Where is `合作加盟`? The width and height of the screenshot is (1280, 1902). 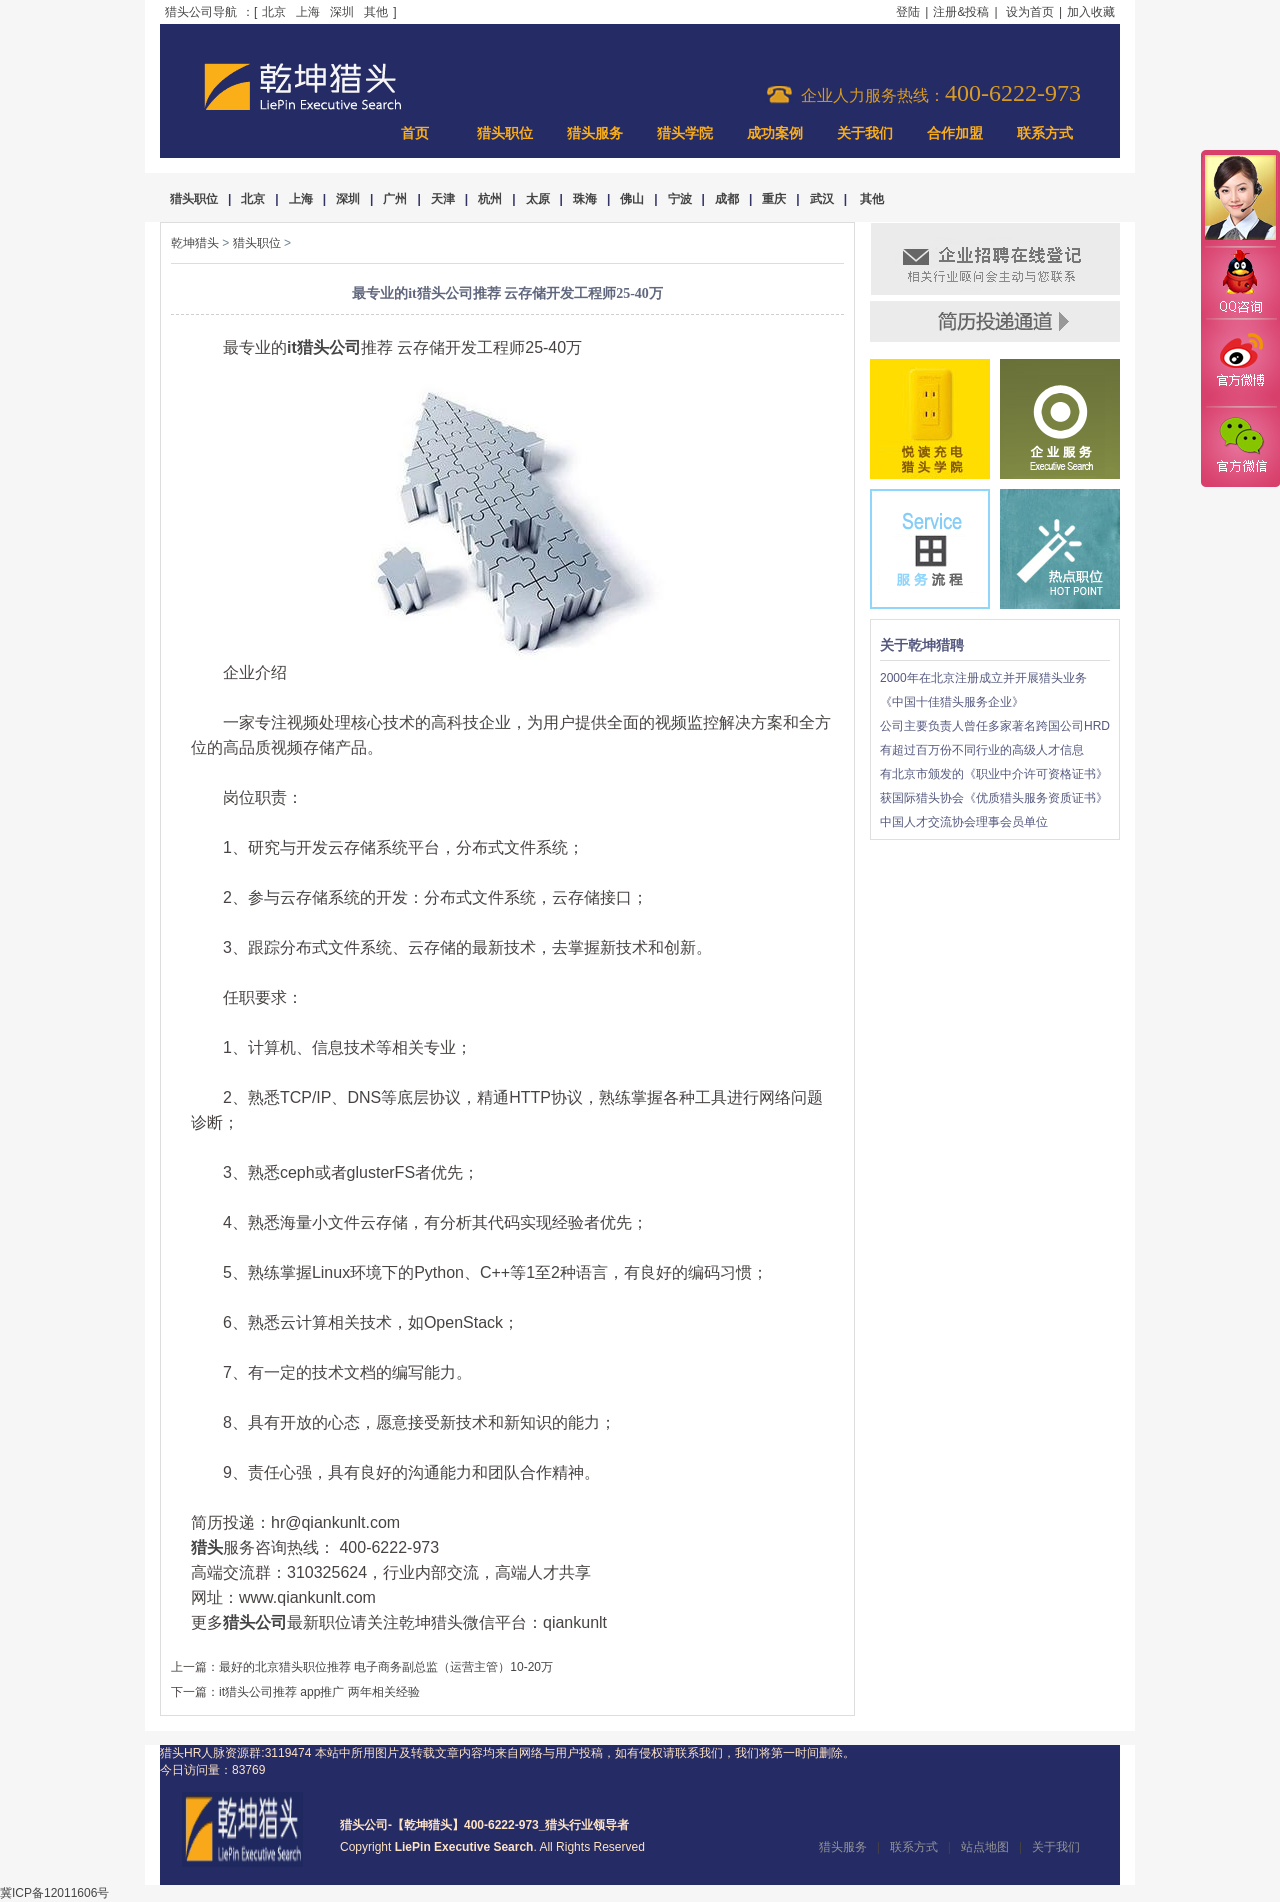
合作加盟 is located at coordinates (955, 133).